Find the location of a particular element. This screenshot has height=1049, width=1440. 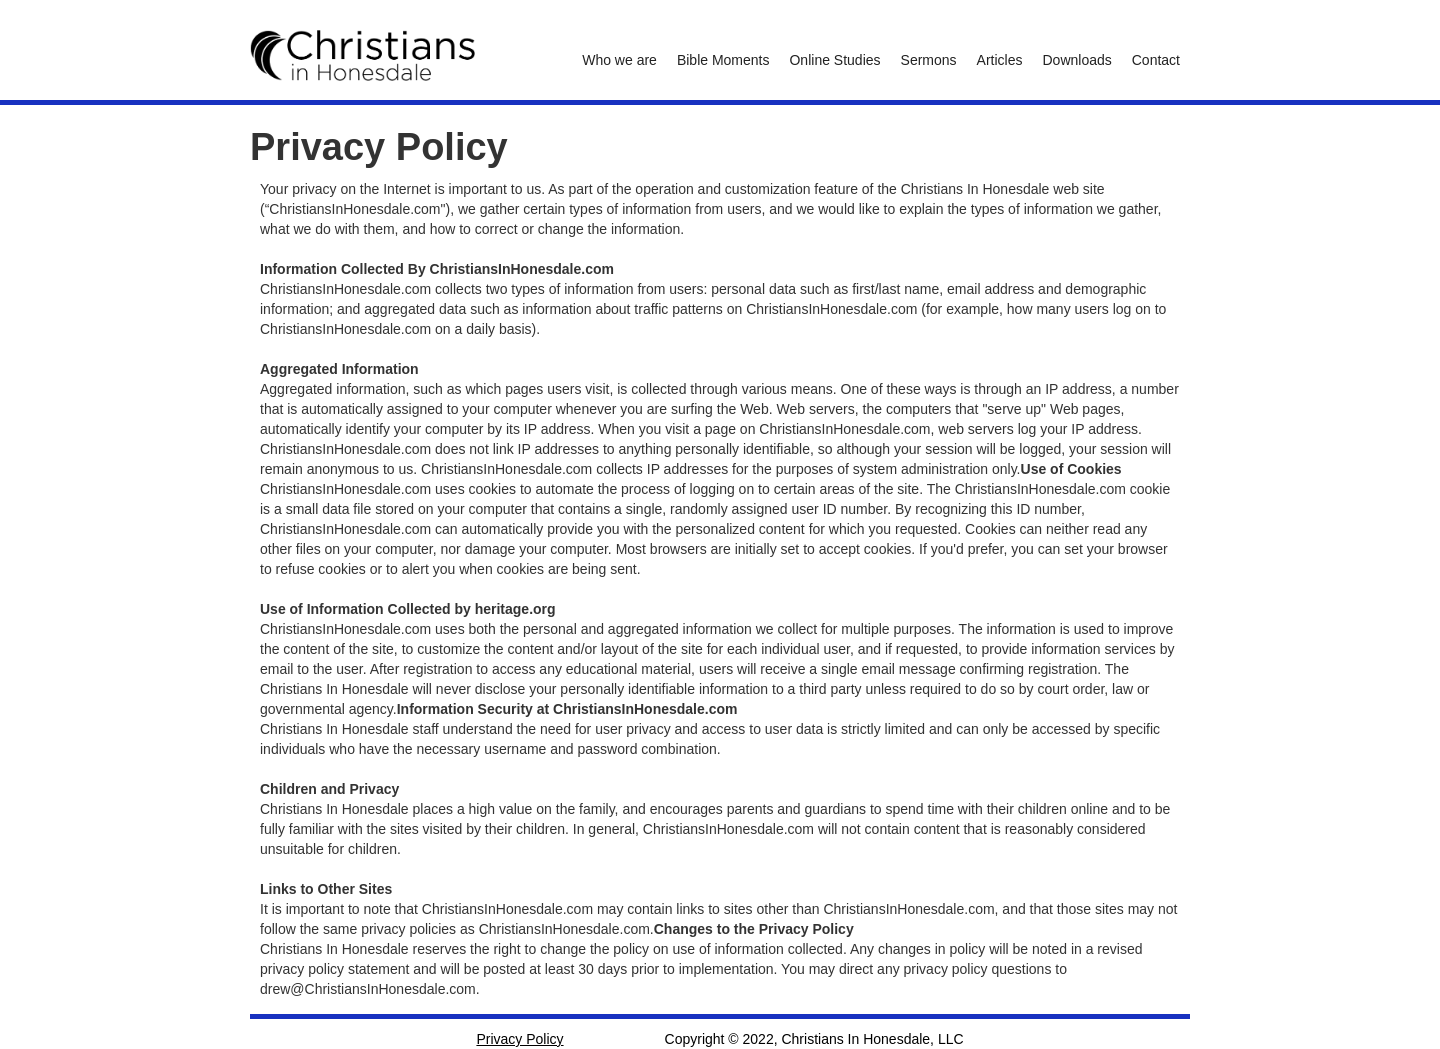

Sermons is located at coordinates (929, 60).